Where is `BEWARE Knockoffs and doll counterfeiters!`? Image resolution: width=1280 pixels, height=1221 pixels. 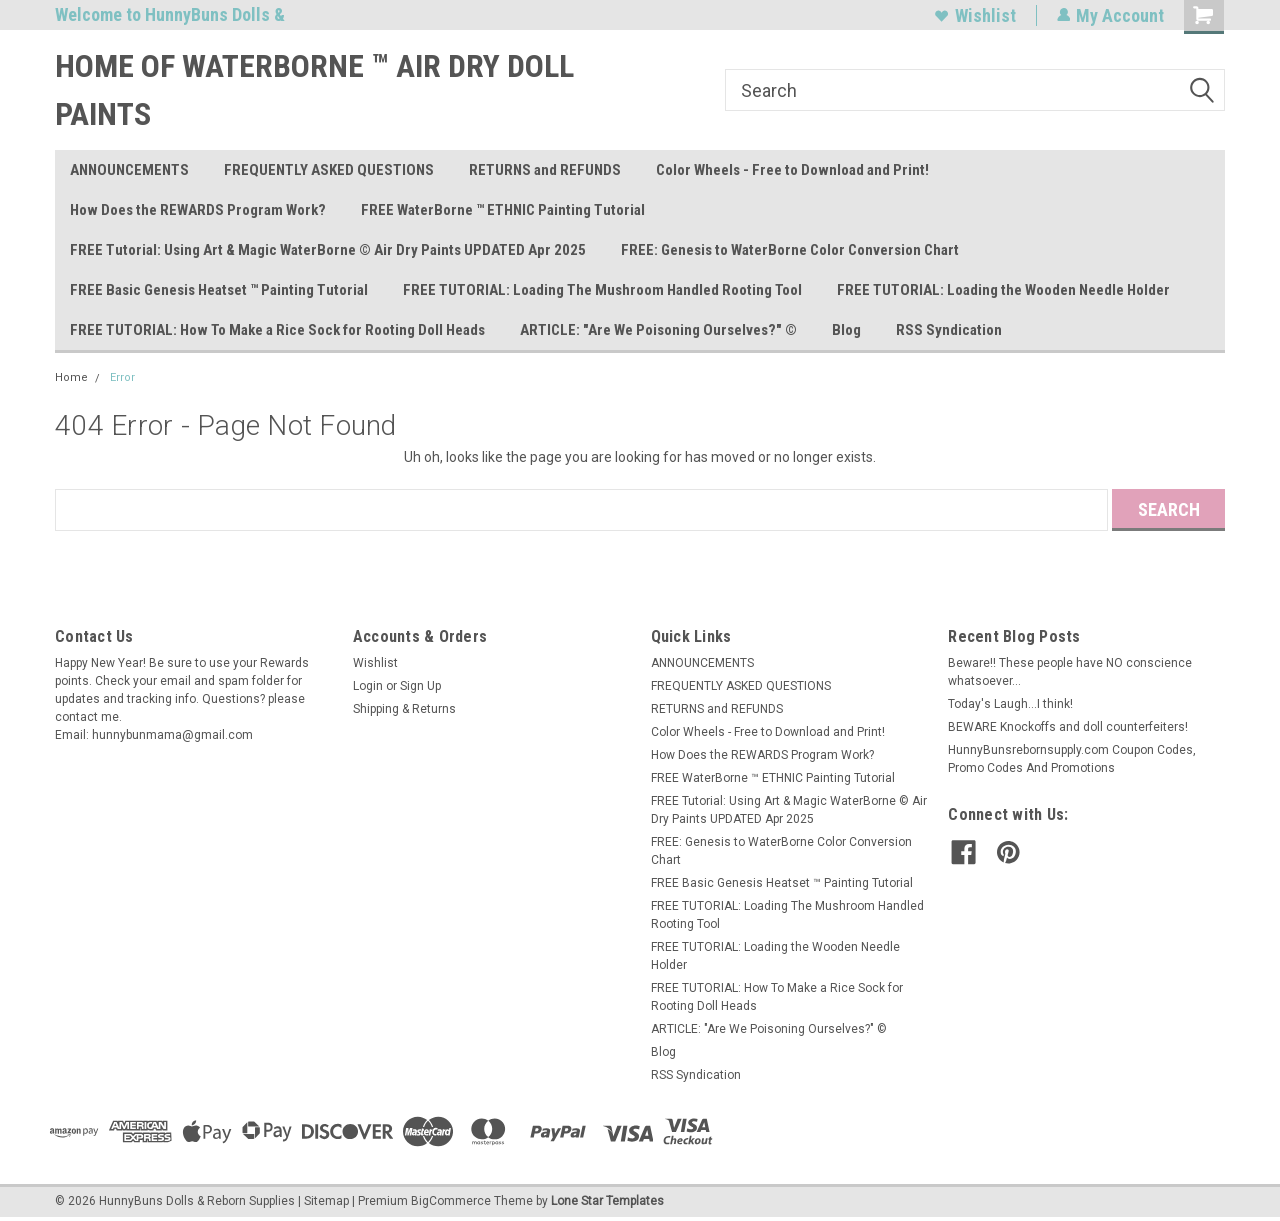
BEWARE Knockoffs and doll counterfeiters! is located at coordinates (1068, 727).